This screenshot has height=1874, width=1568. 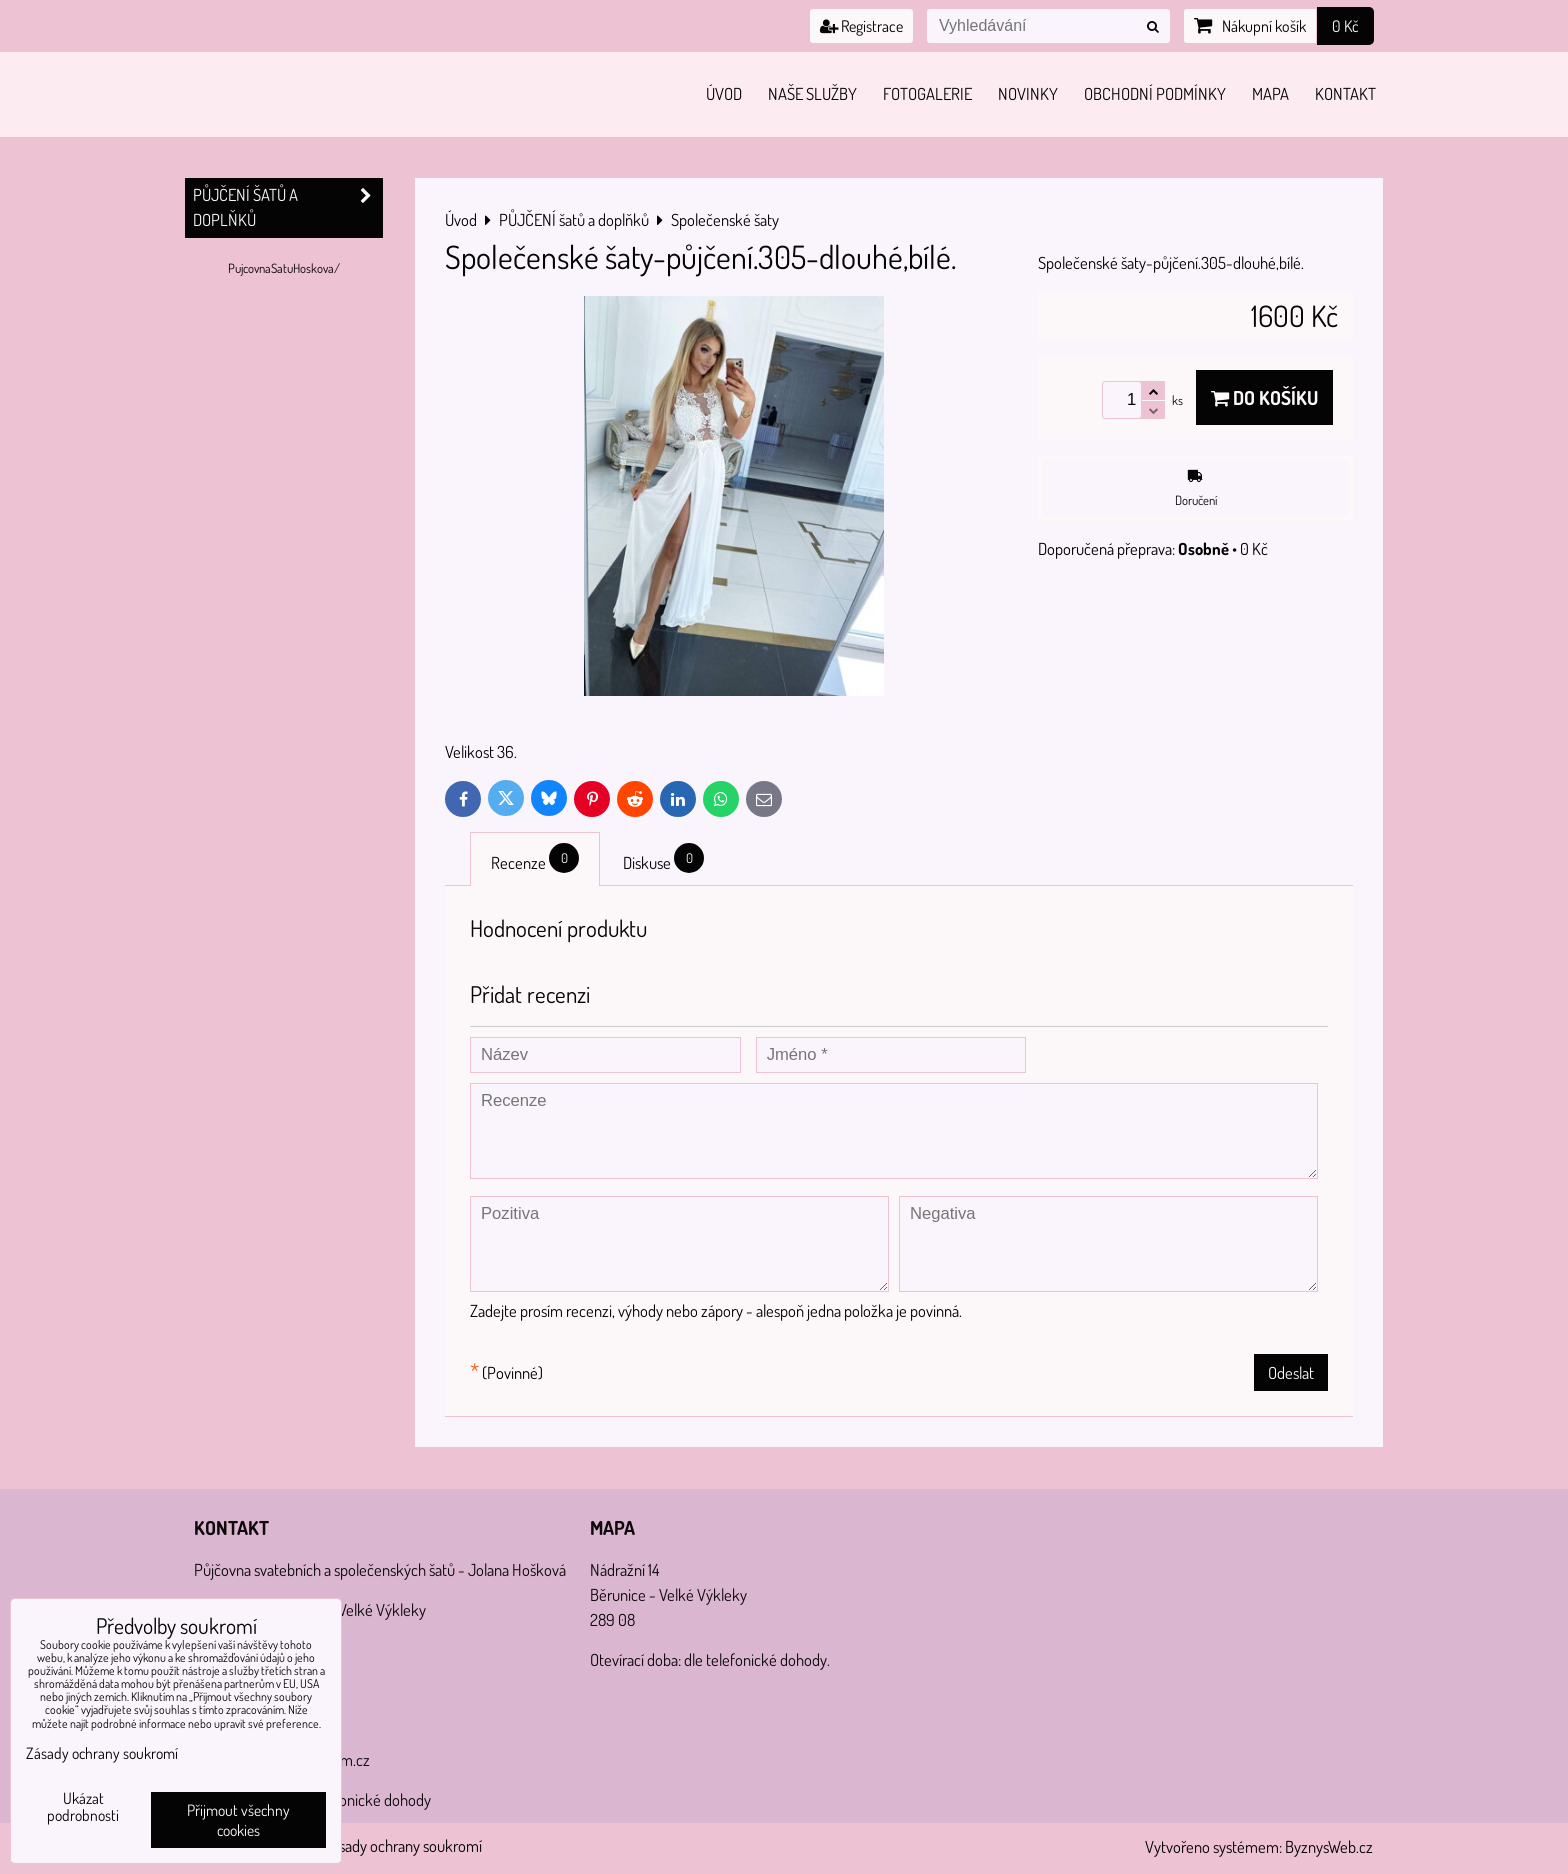 I want to click on Registrace, so click(x=861, y=26).